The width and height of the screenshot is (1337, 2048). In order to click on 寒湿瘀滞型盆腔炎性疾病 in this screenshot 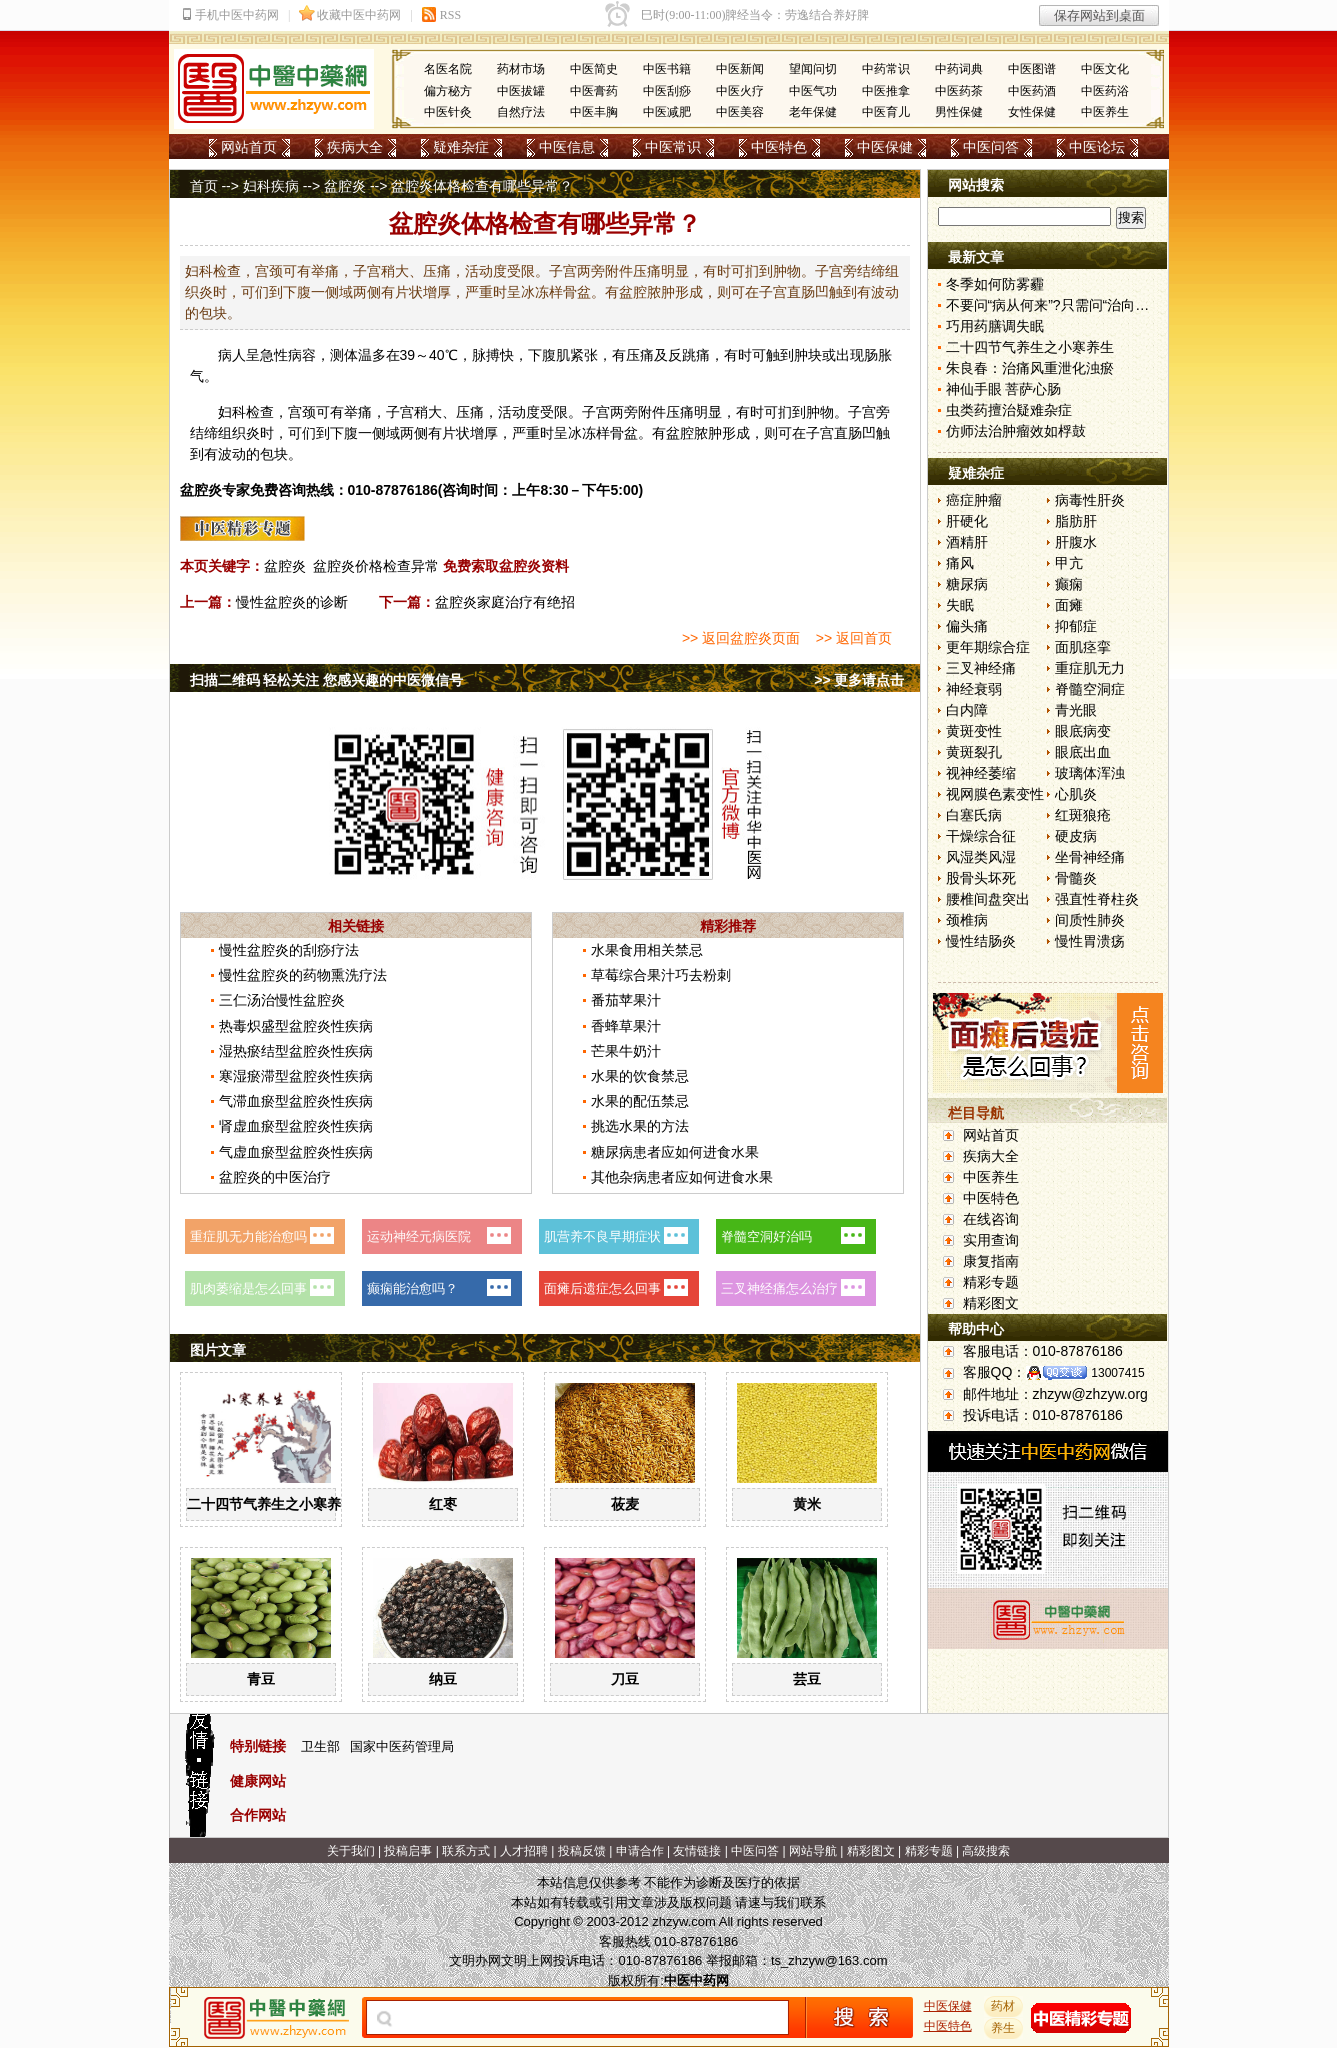, I will do `click(296, 1076)`.